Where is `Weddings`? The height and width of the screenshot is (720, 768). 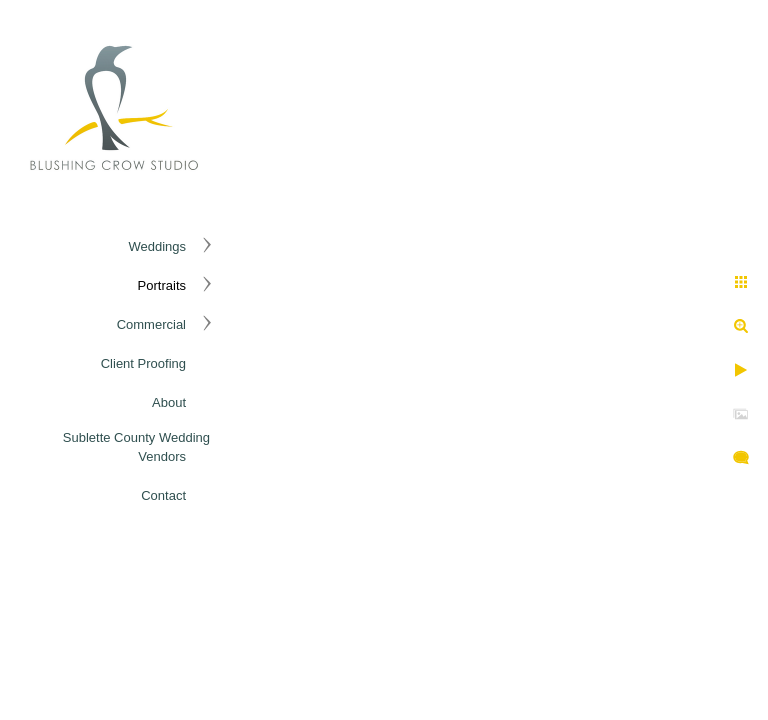
Weddings is located at coordinates (157, 246).